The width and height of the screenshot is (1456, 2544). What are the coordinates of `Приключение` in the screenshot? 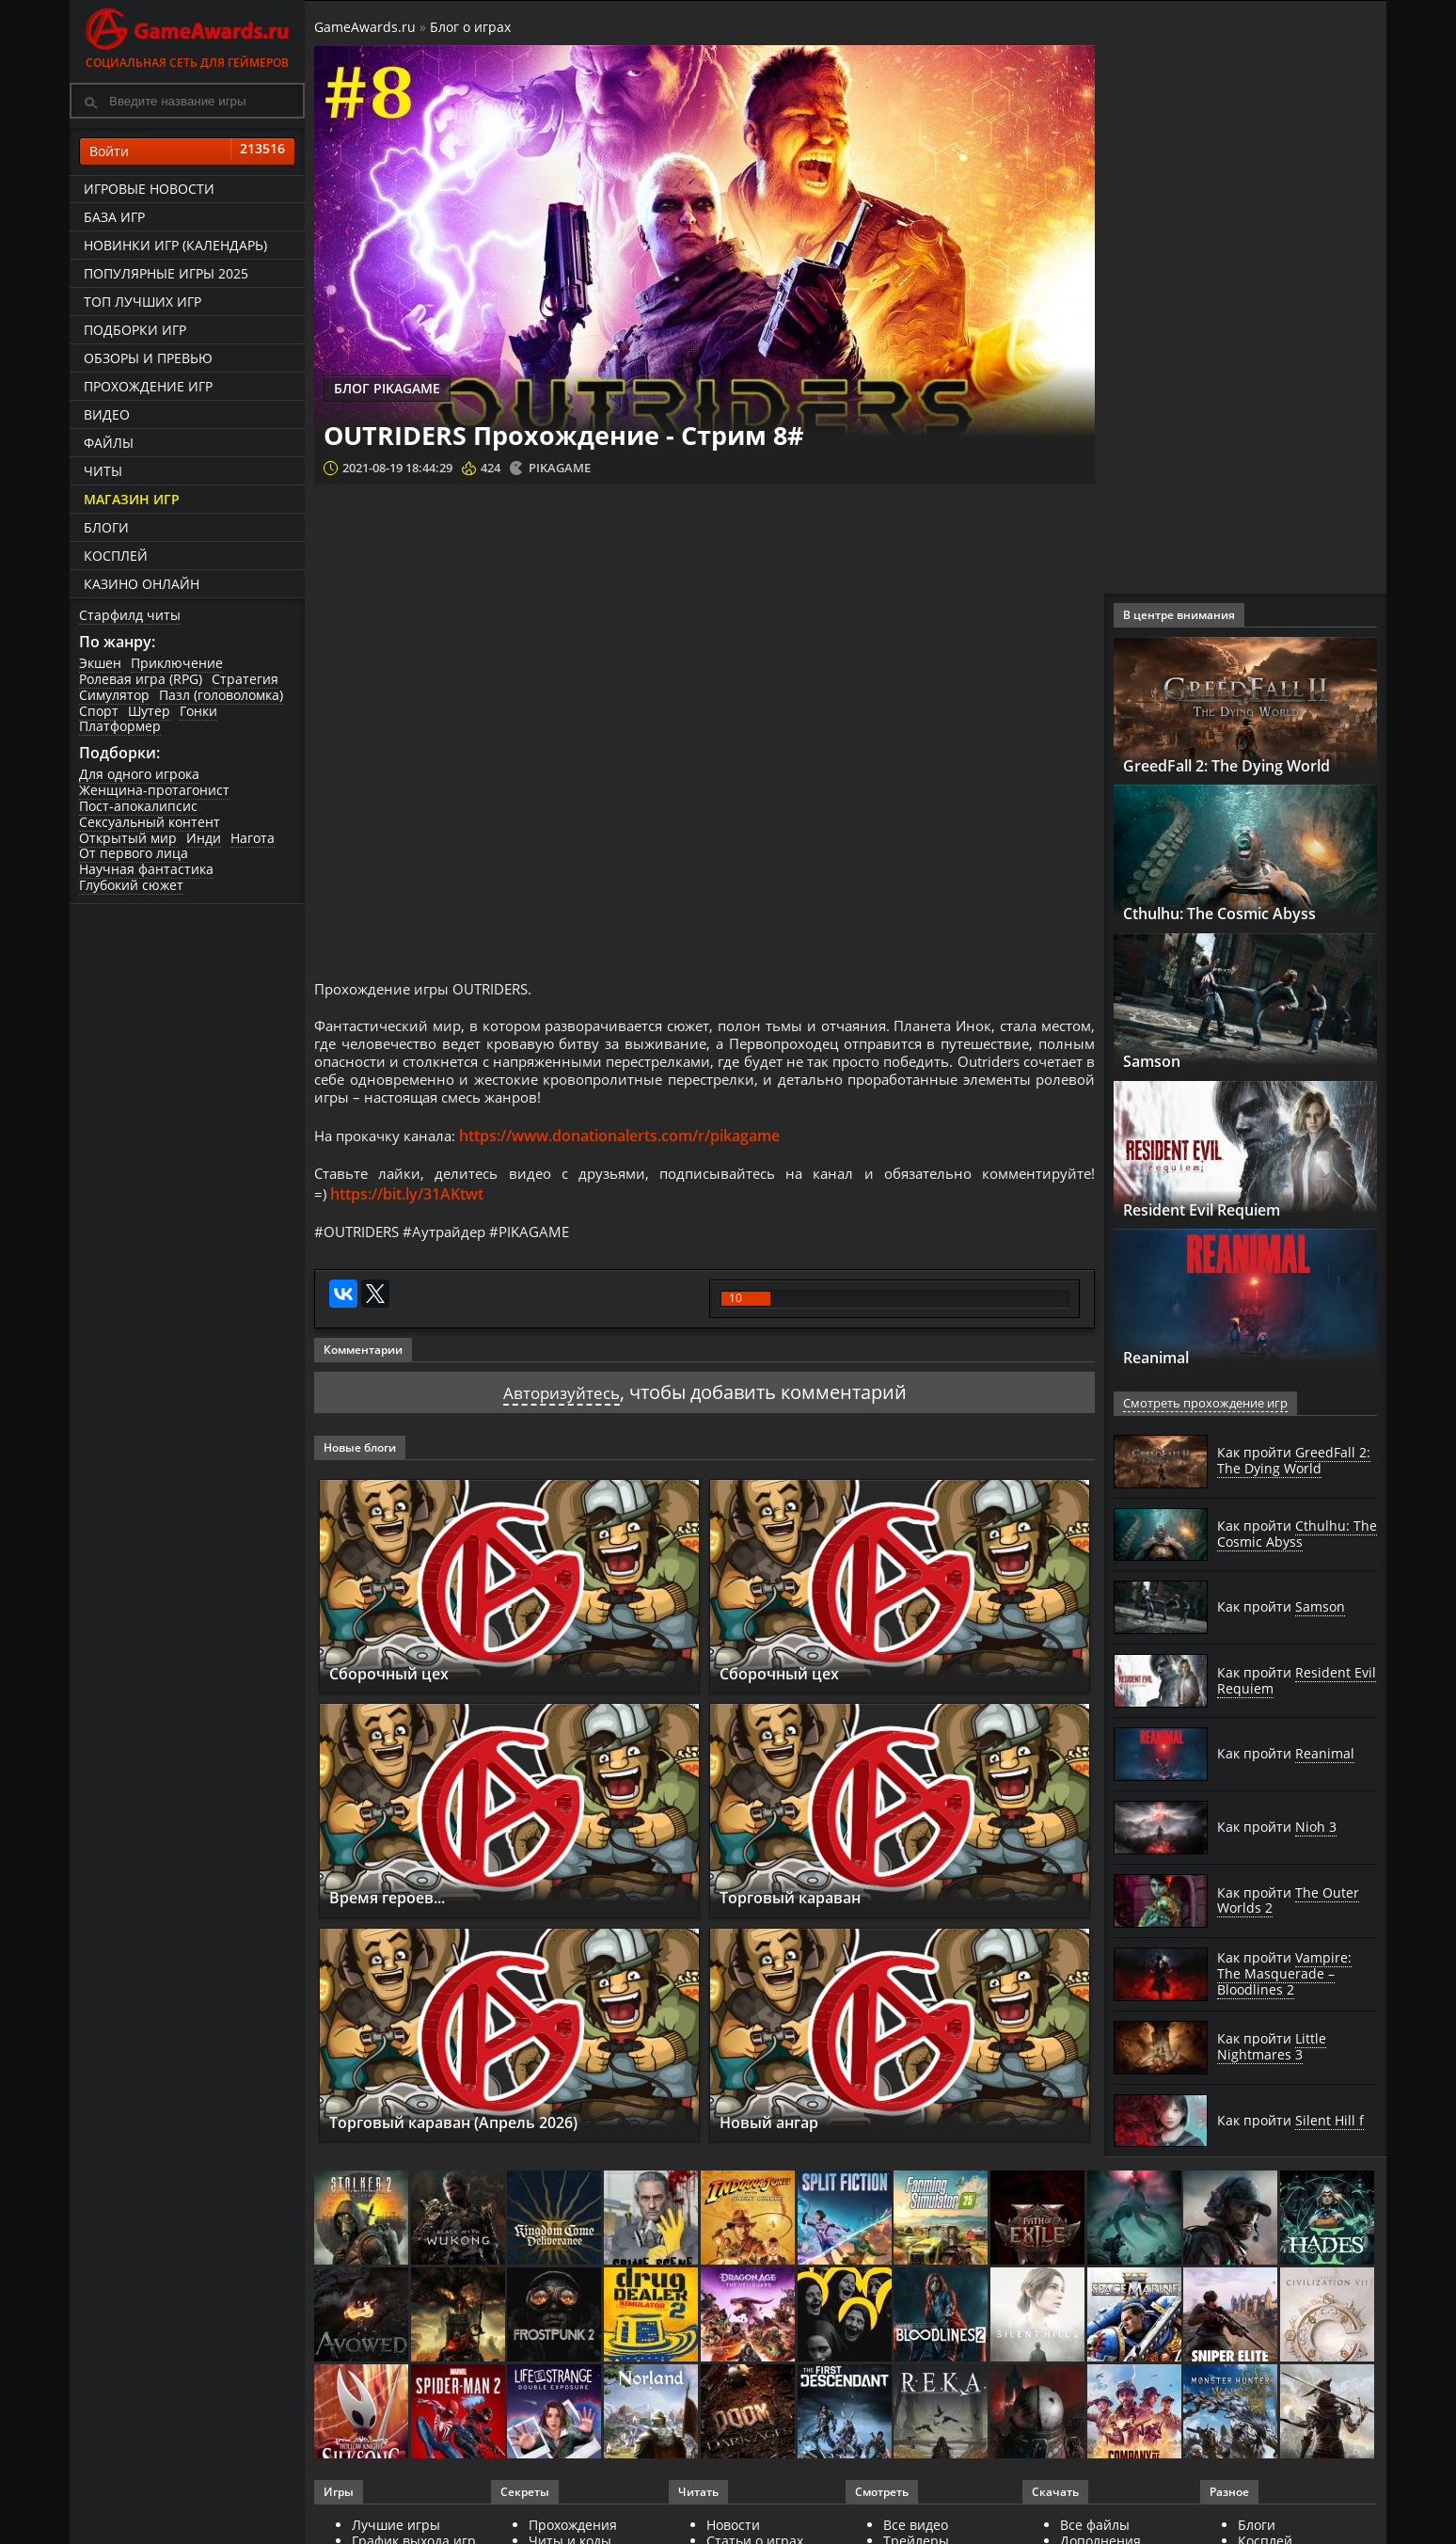 It's located at (177, 663).